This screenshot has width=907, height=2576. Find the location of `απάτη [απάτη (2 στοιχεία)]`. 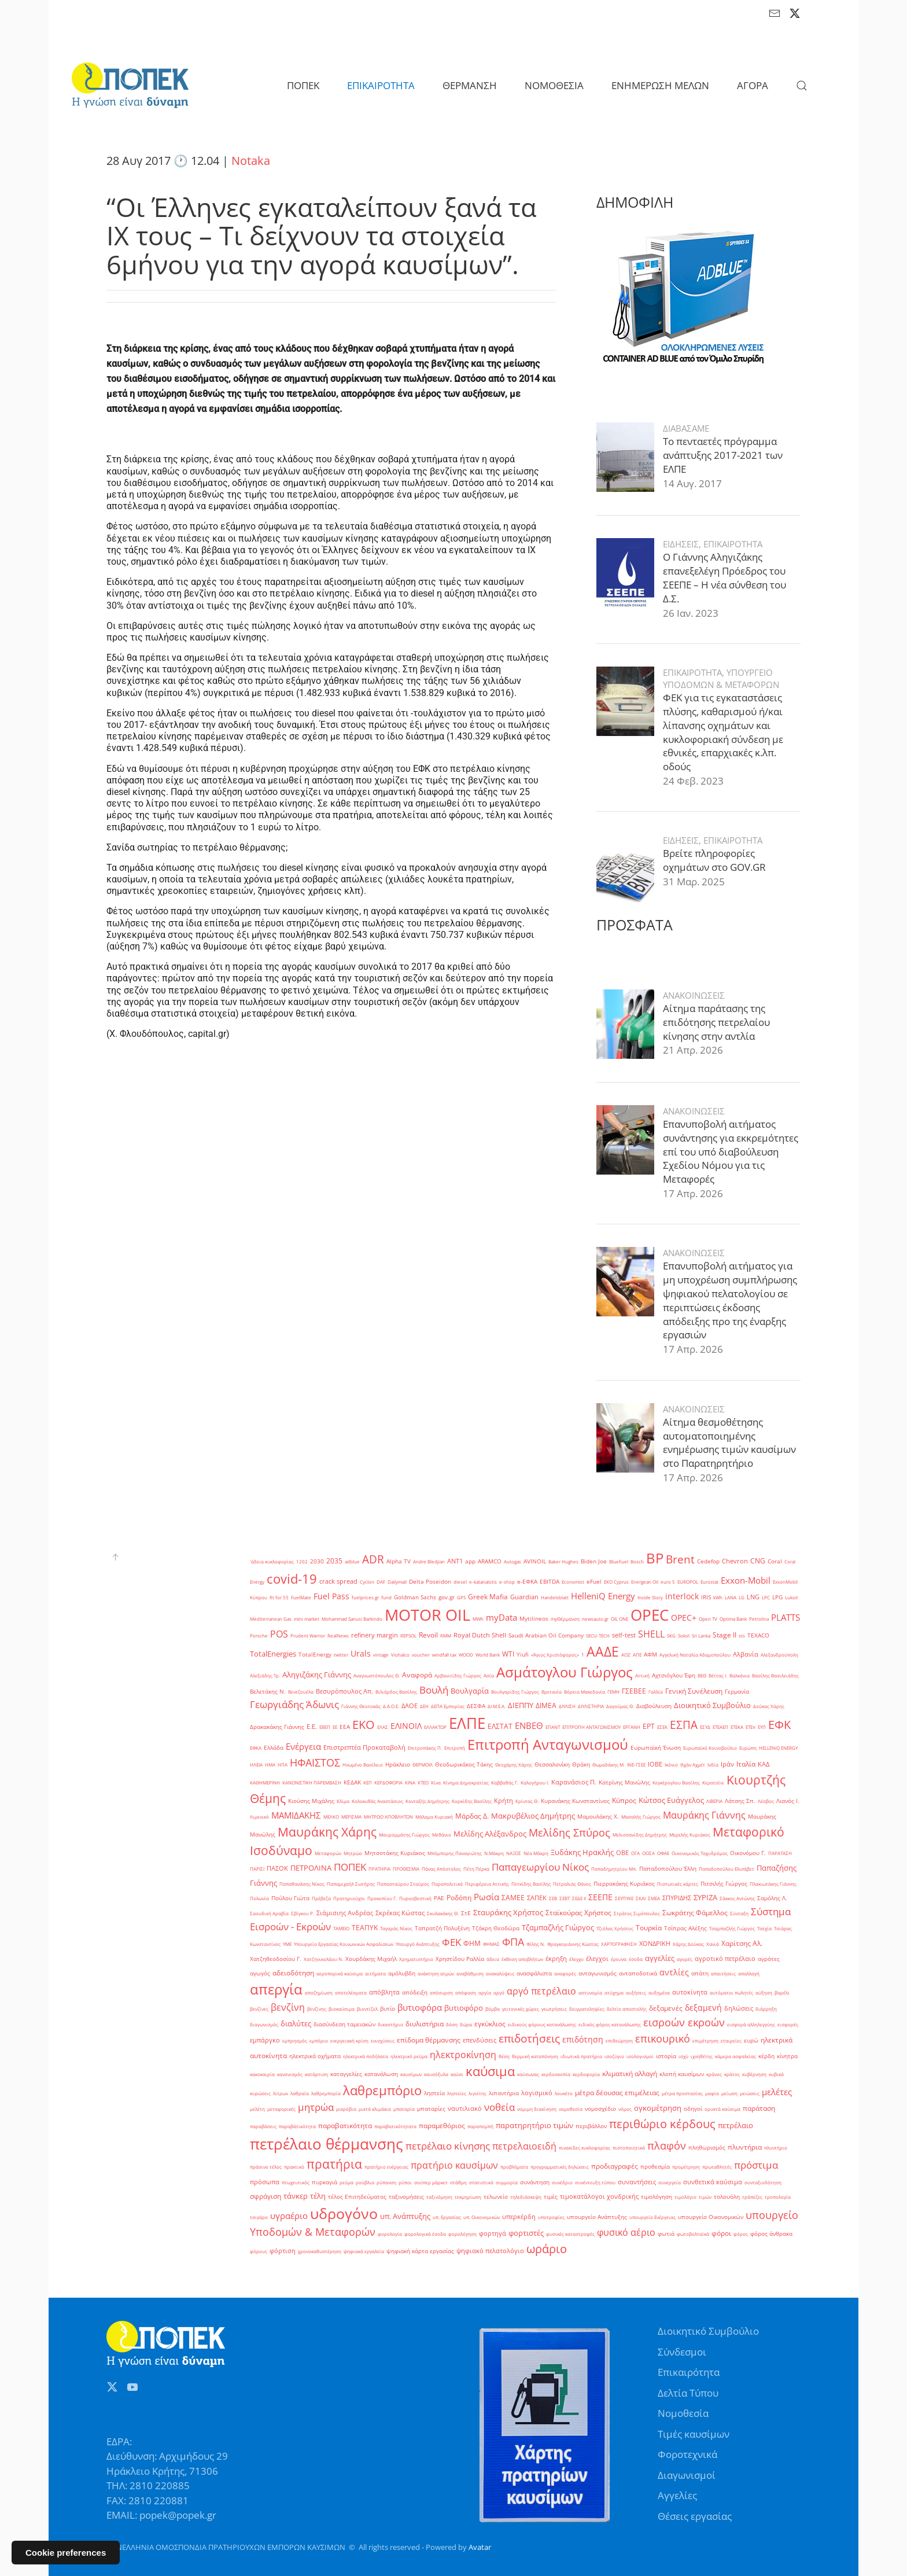

απάτη [απάτη (2 στοιχεία)] is located at coordinates (700, 1973).